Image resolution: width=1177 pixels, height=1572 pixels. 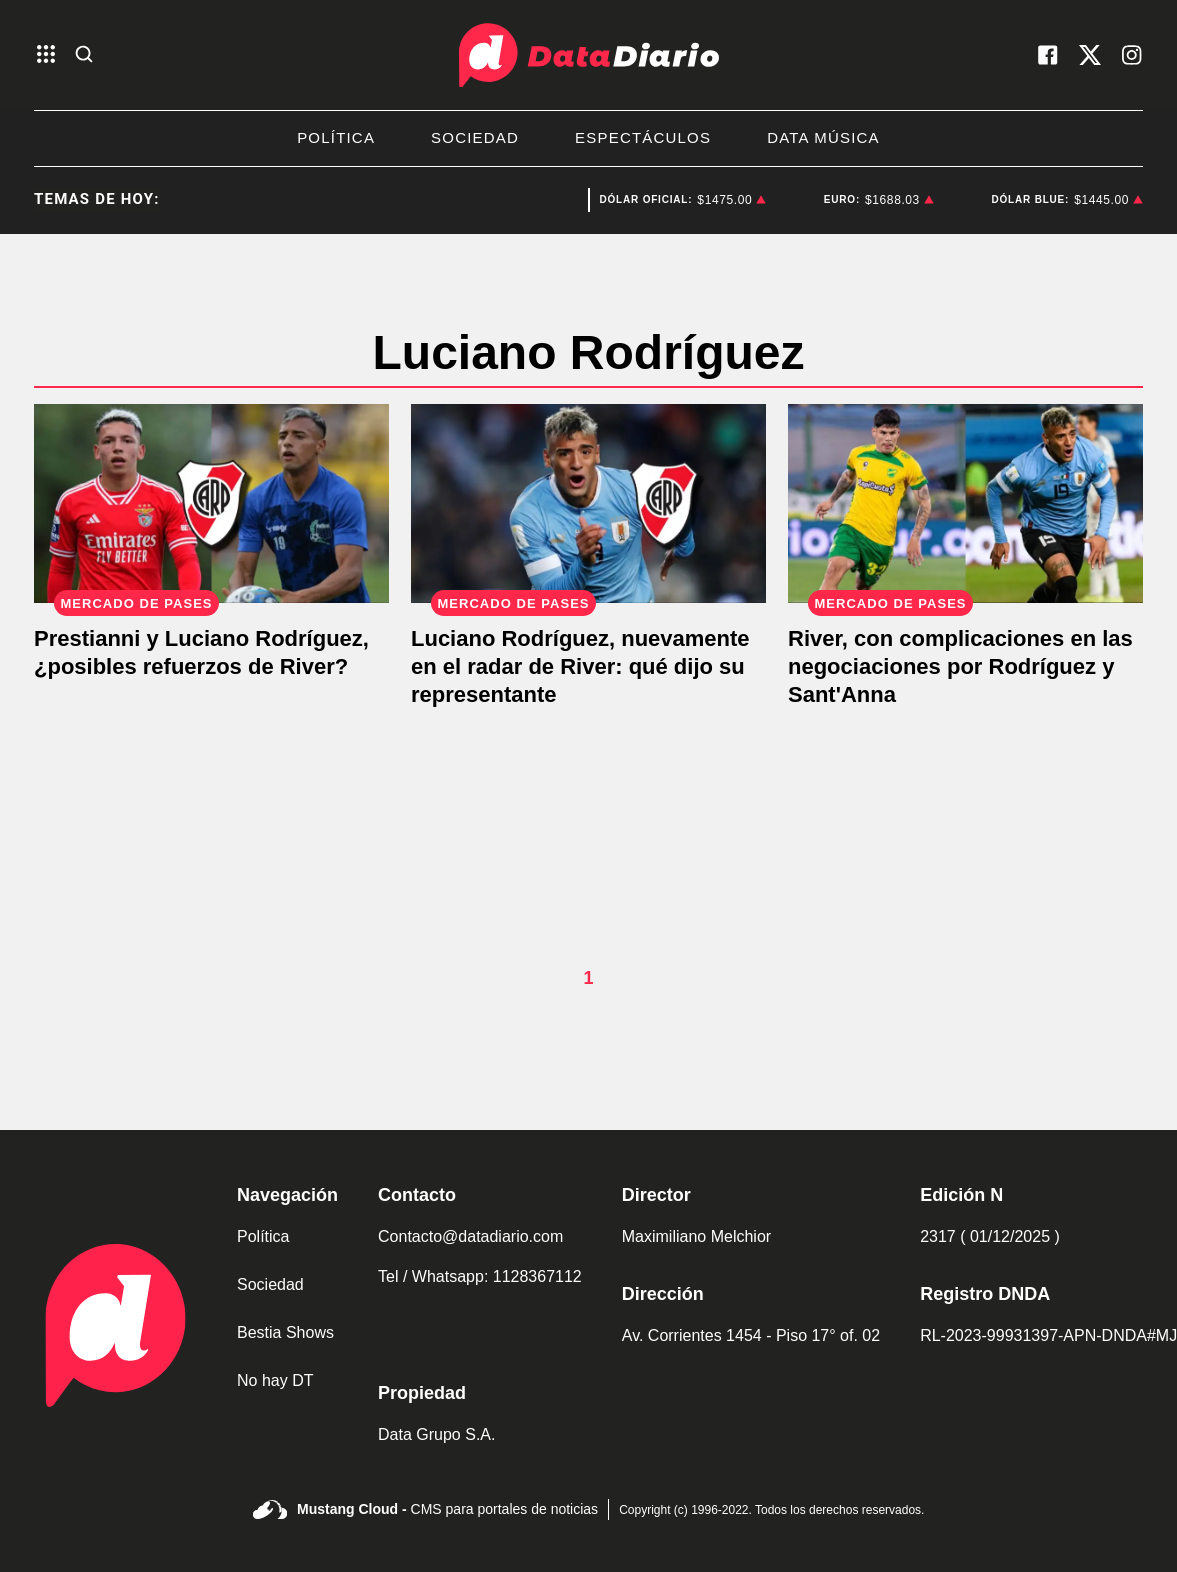 I want to click on [Representante de Luciano Rodríguez: "Lo de River lo veo viable"], so click(x=588, y=504).